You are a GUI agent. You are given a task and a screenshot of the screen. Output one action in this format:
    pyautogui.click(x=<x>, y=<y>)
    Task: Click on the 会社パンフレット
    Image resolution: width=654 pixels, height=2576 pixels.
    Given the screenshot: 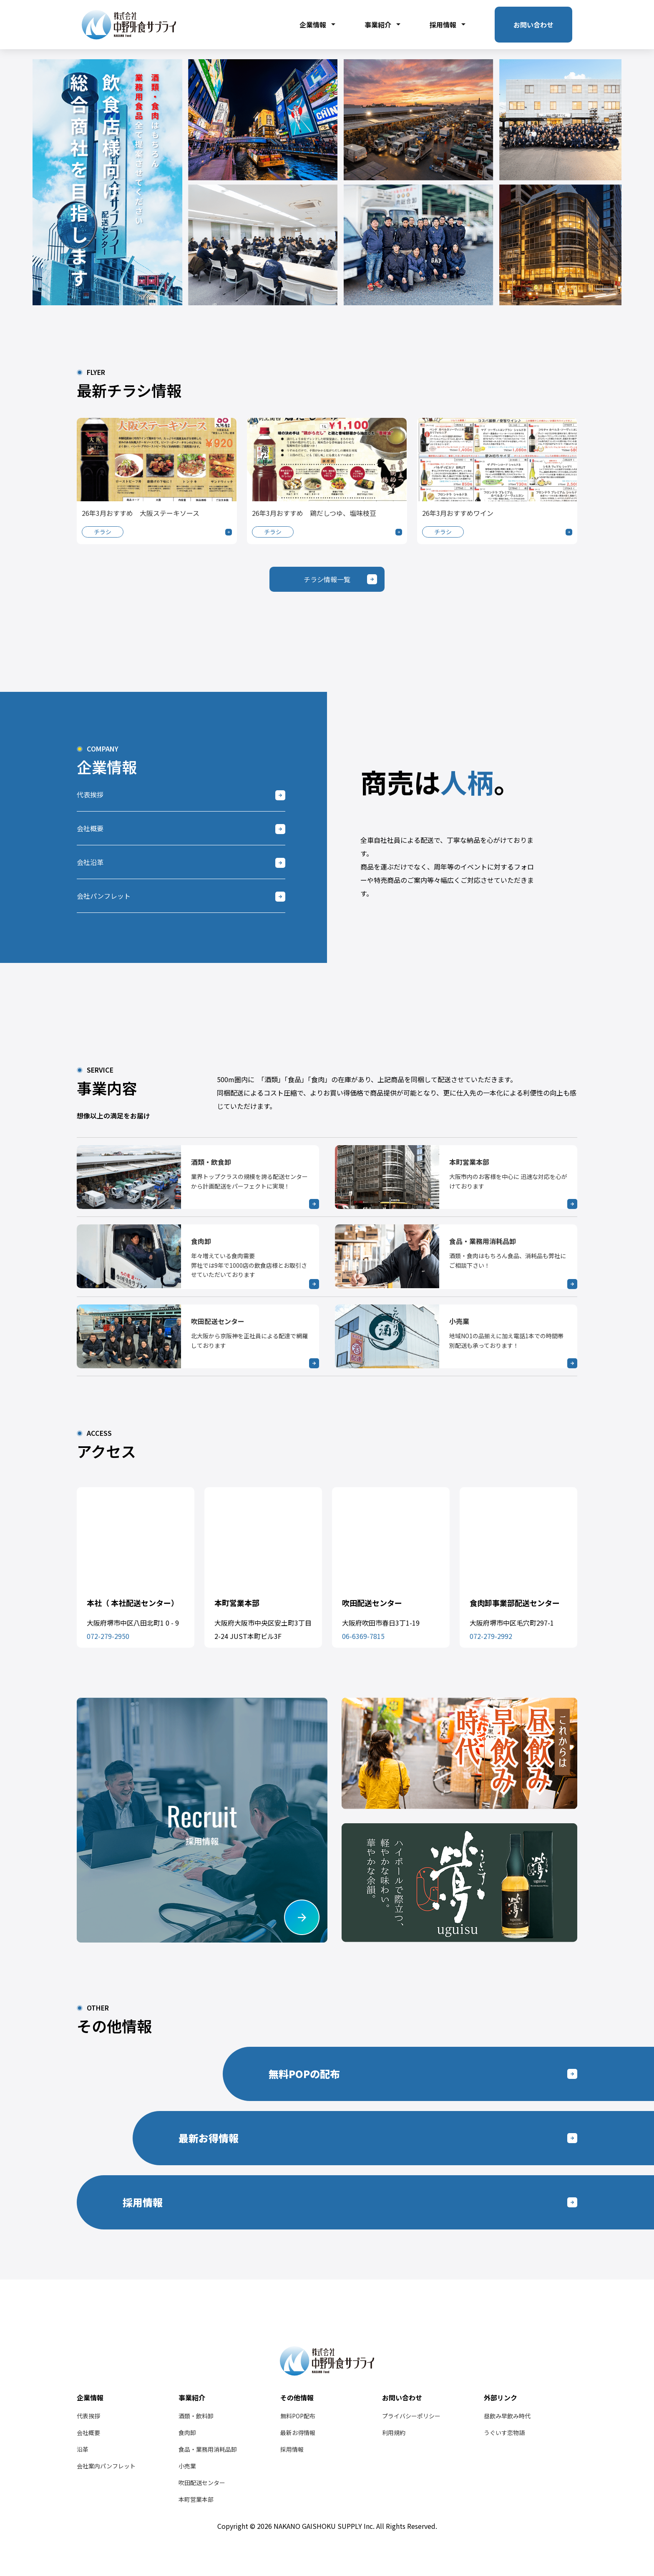 What is the action you would take?
    pyautogui.click(x=104, y=896)
    